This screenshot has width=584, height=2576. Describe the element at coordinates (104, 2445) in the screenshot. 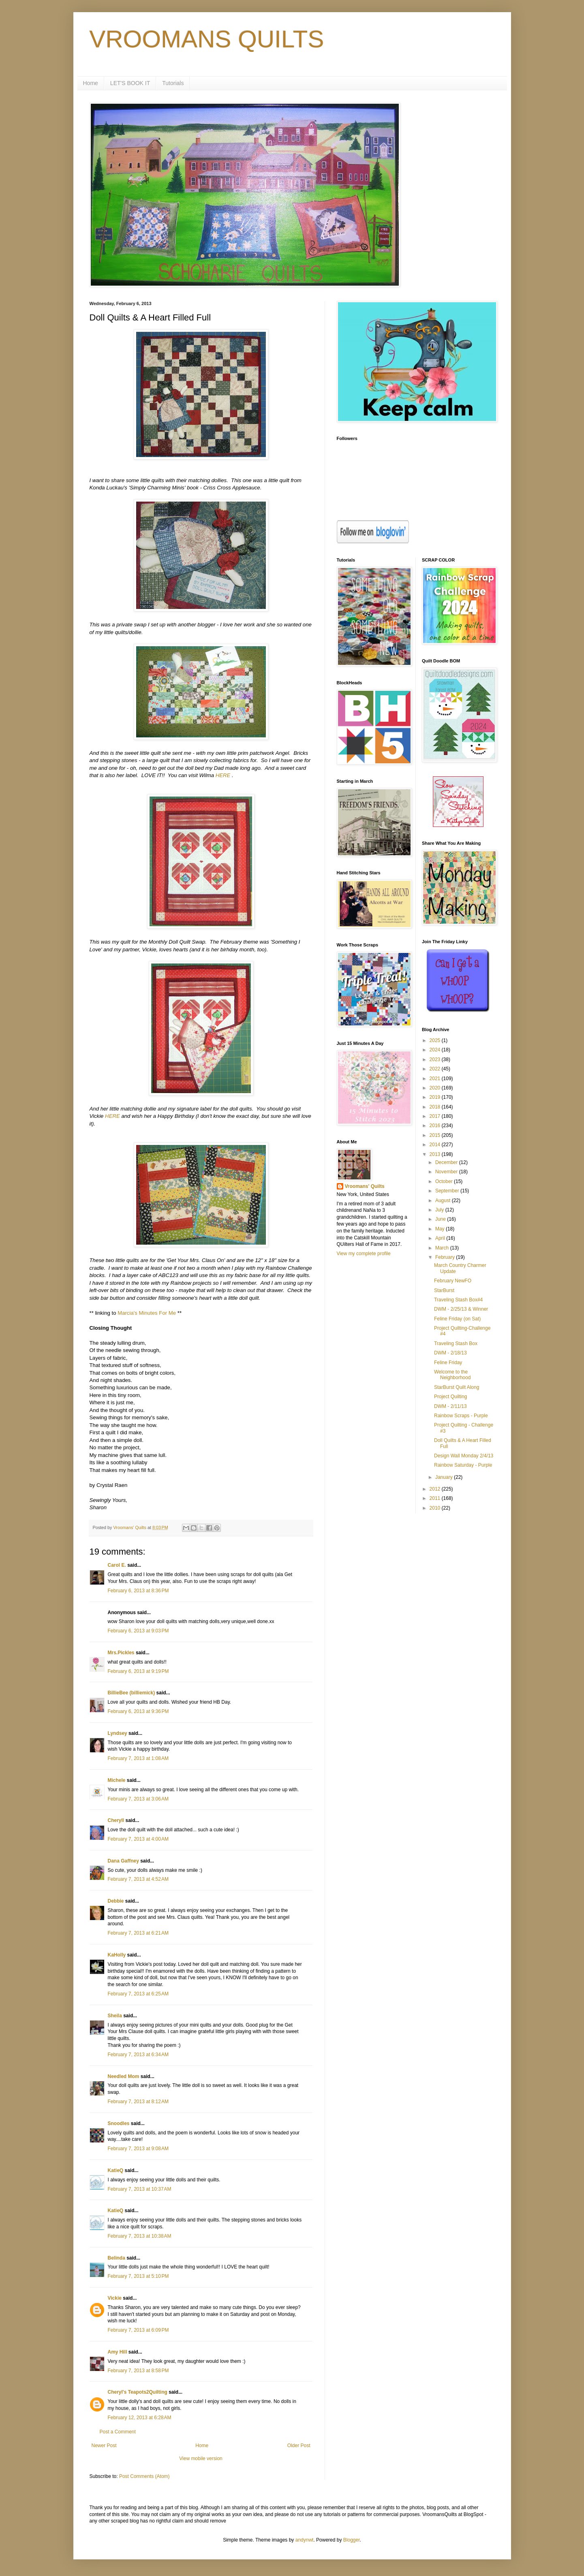

I see `Newer Post` at that location.